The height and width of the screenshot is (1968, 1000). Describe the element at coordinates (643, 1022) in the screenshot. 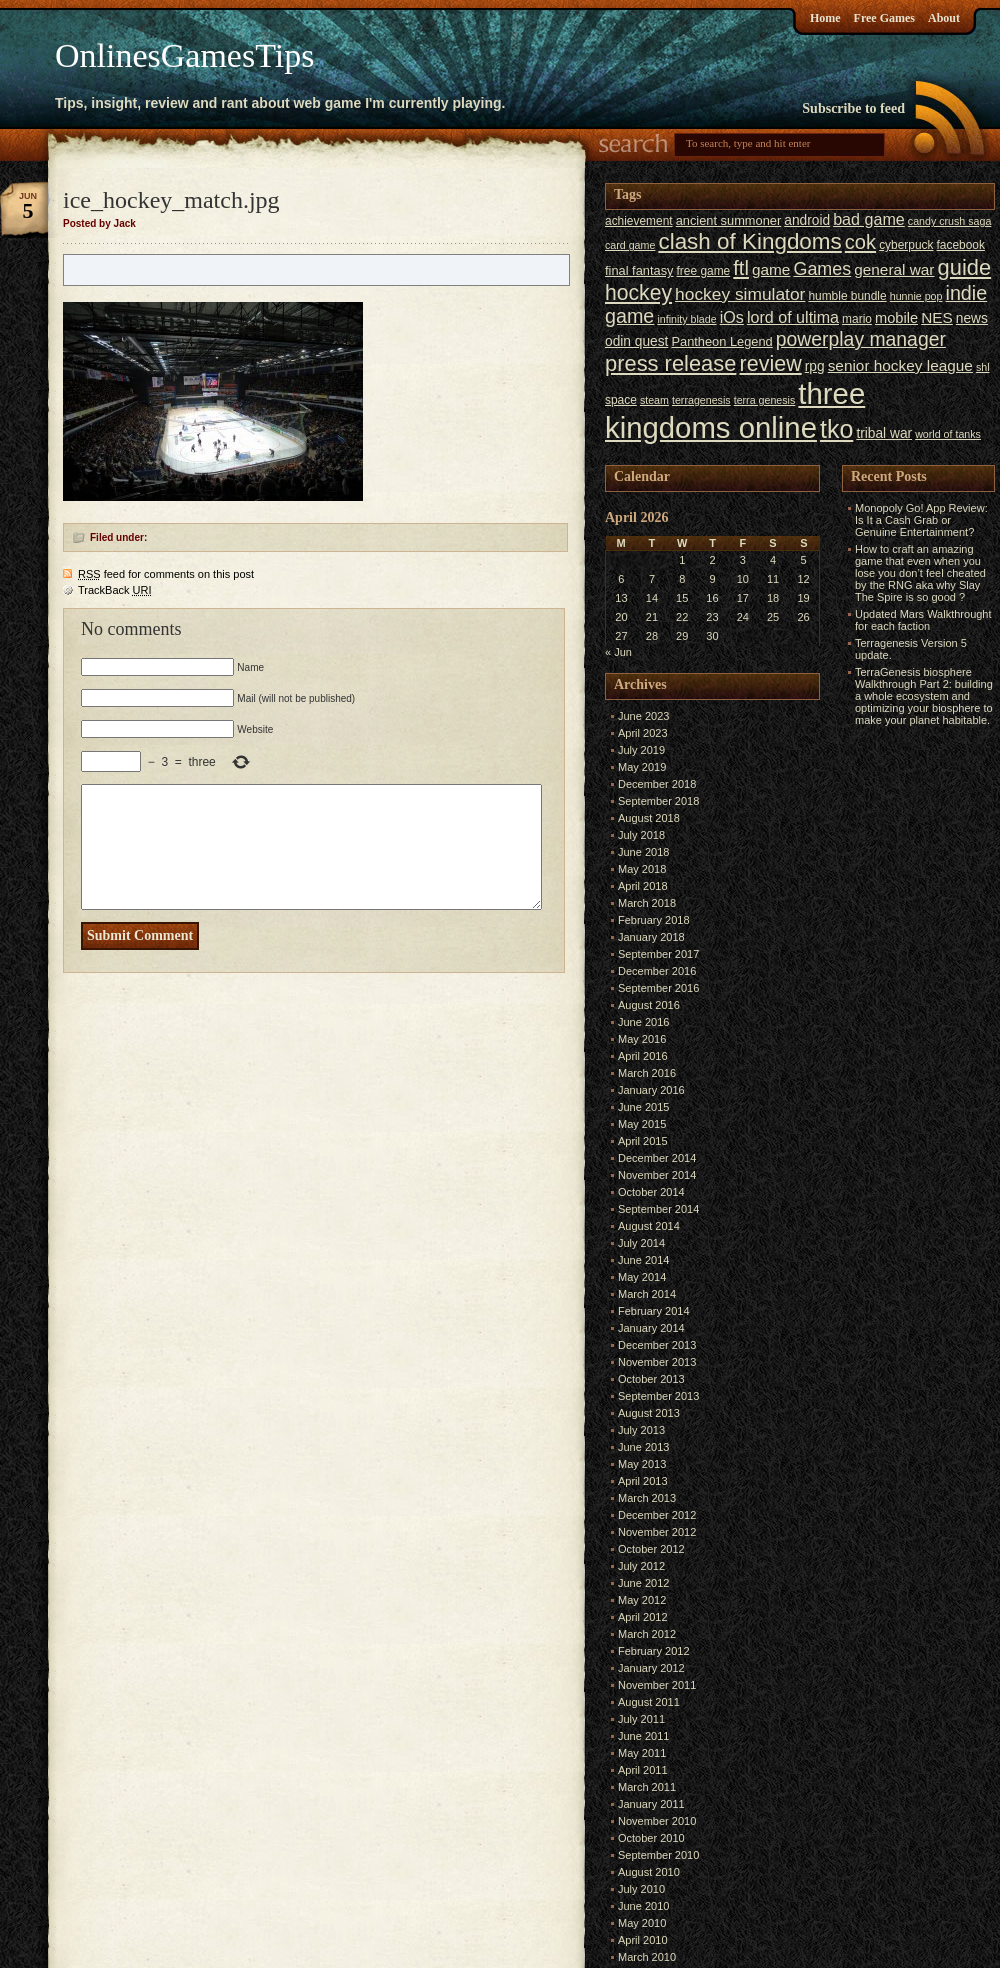

I see `June 2016` at that location.